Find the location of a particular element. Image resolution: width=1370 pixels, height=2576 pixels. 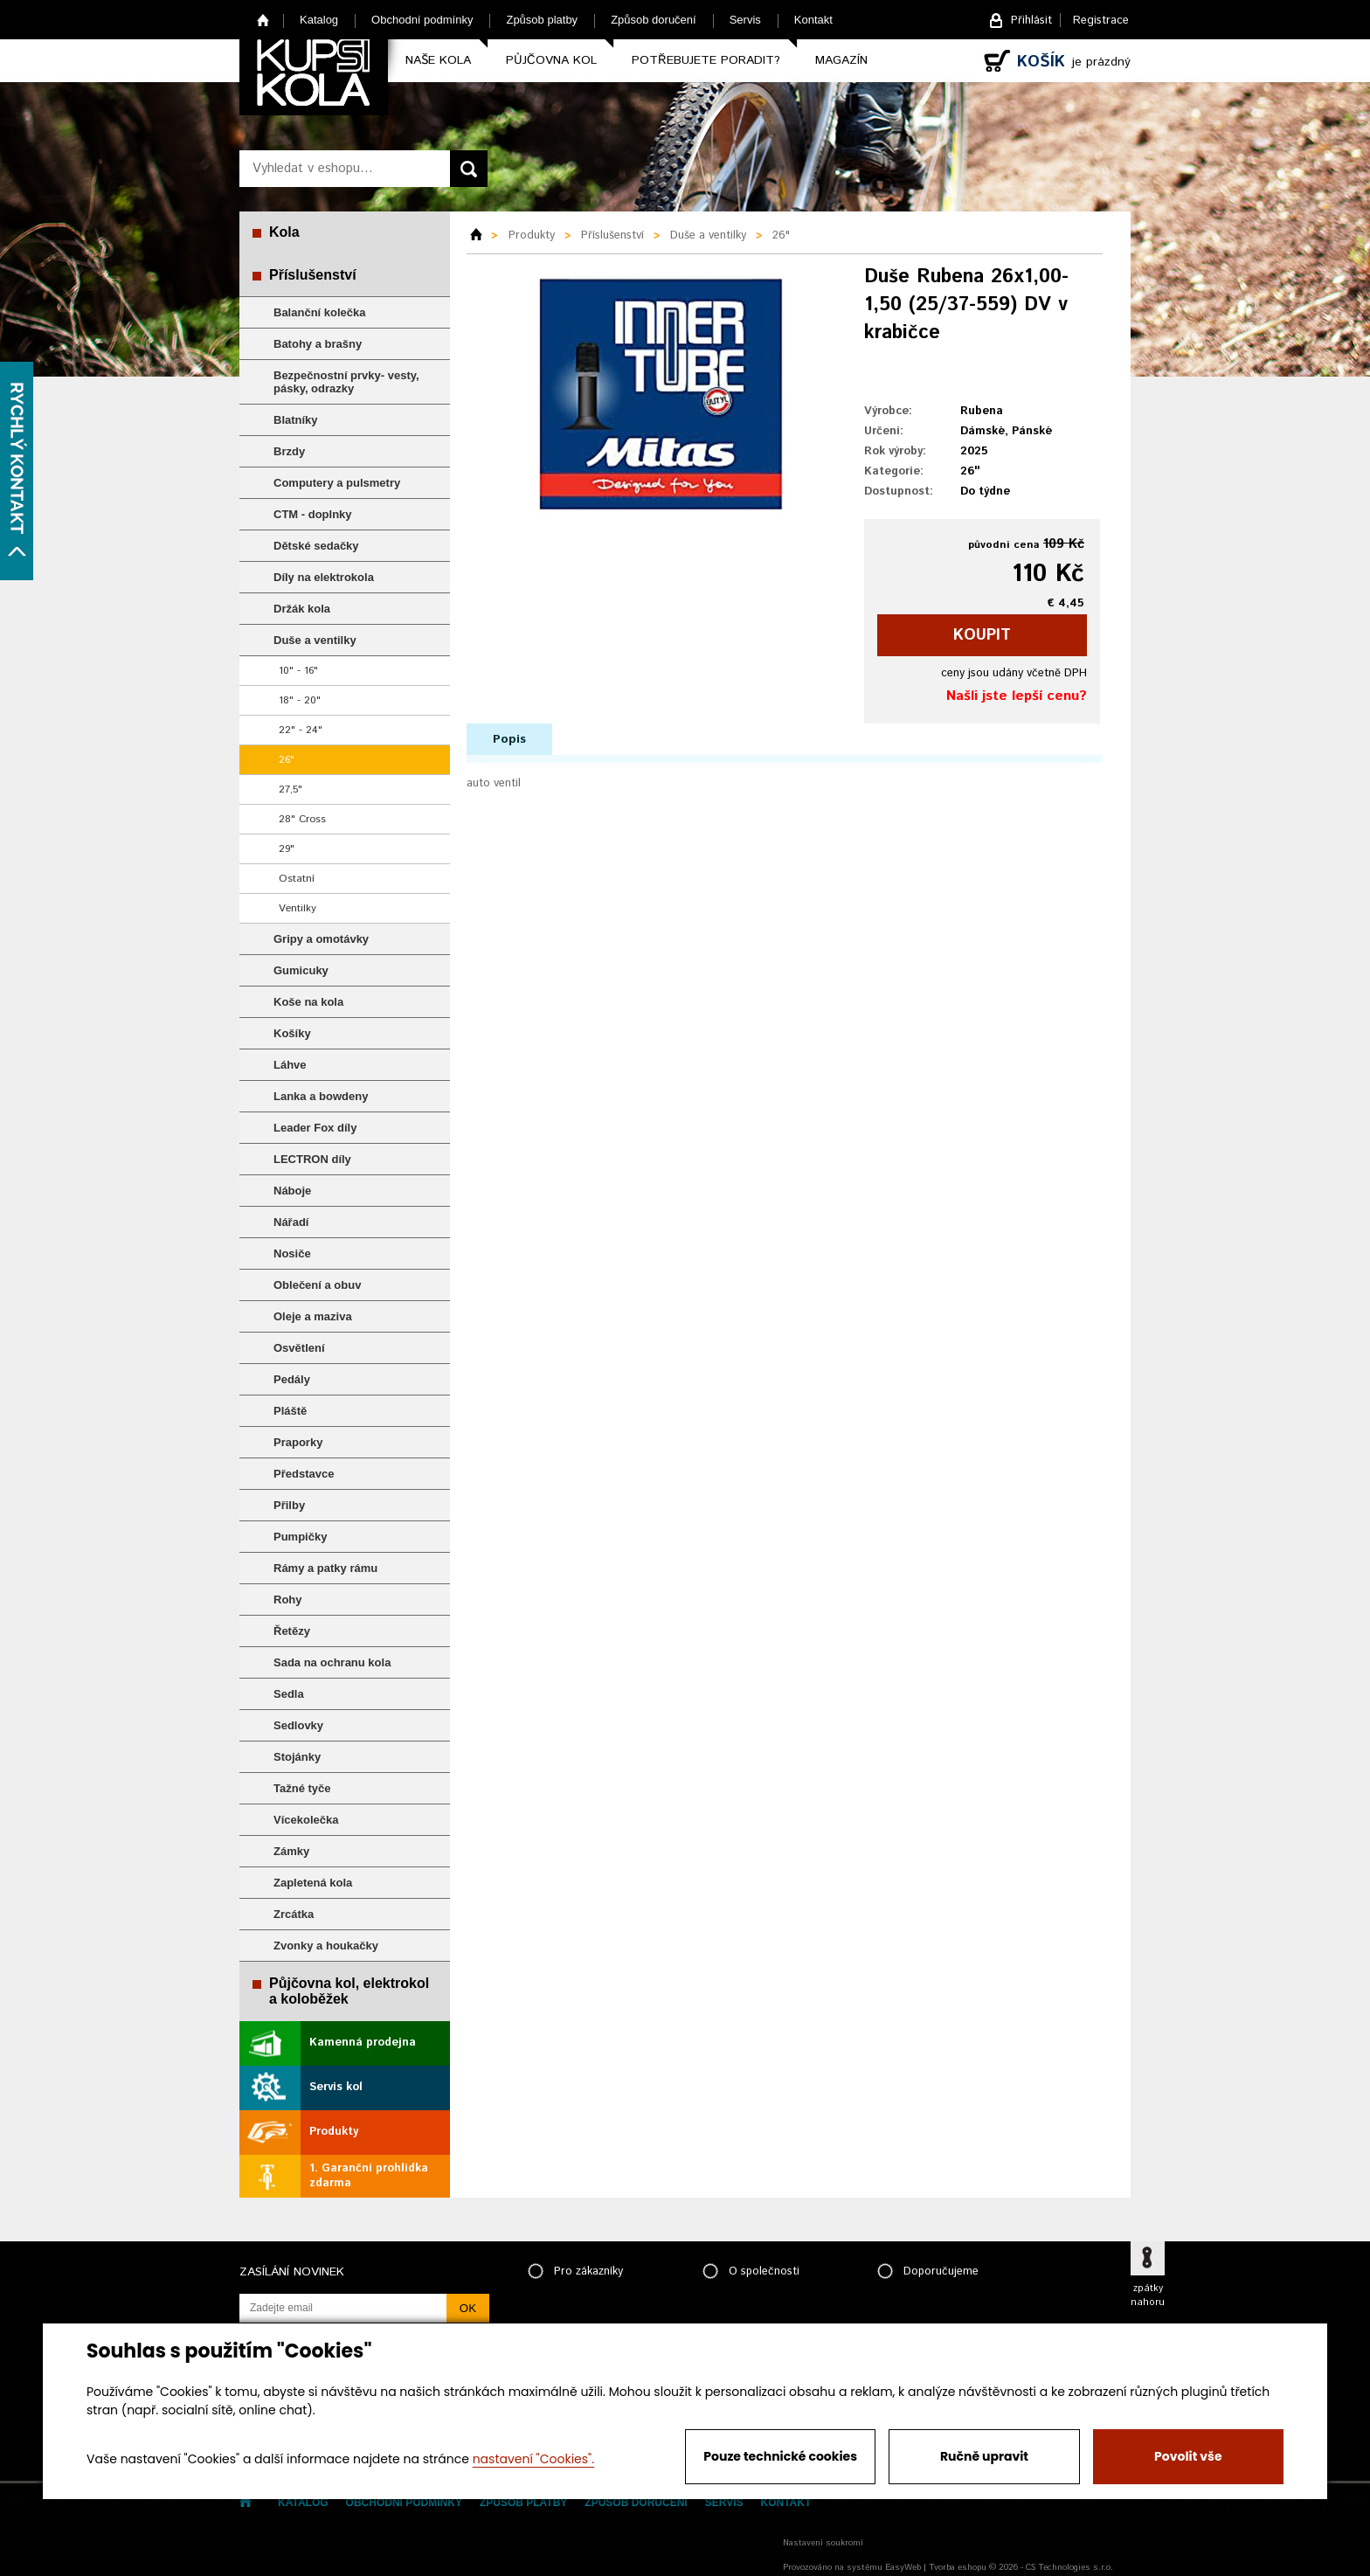

Díly na elektrokola is located at coordinates (323, 577).